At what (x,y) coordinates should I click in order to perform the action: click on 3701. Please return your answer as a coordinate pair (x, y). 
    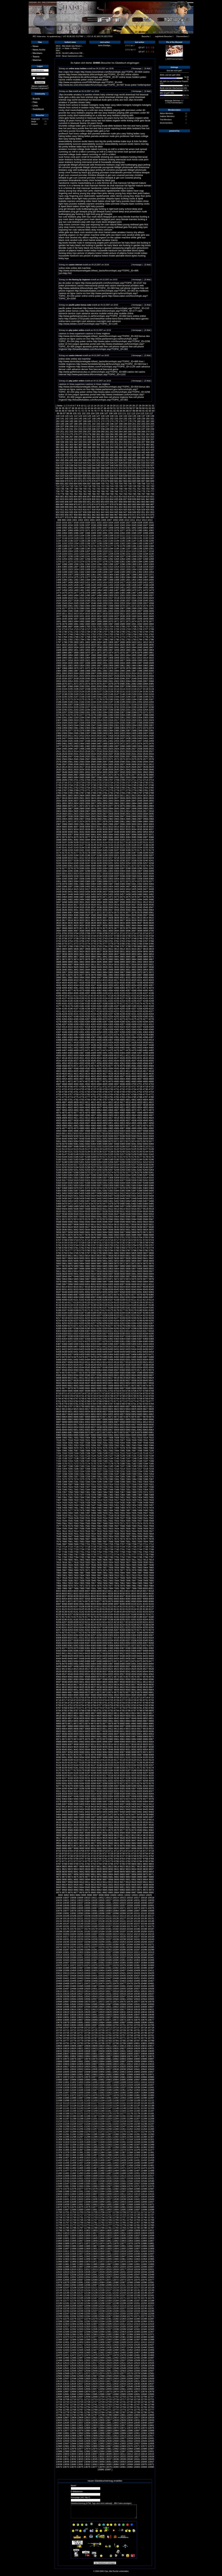
    Looking at the image, I should click on (59, 933).